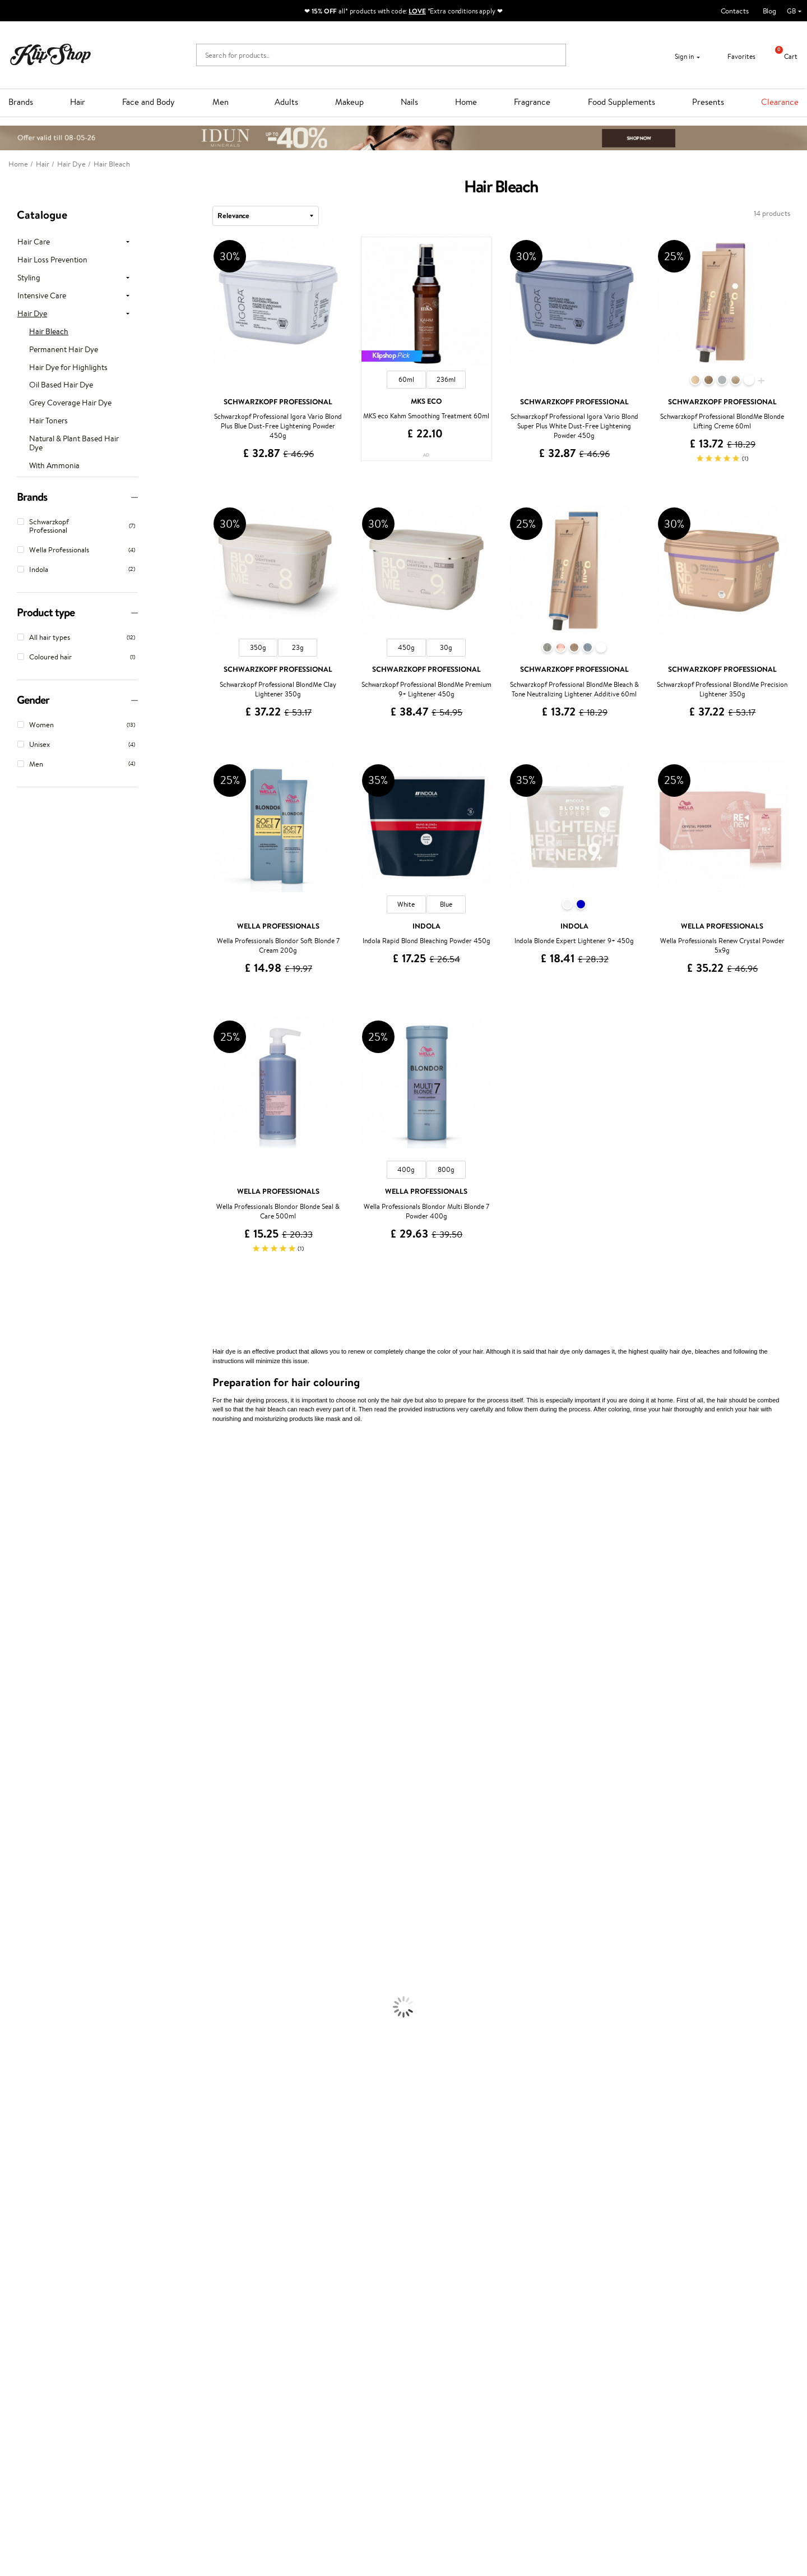  I want to click on Mascara, so click(13, 2132).